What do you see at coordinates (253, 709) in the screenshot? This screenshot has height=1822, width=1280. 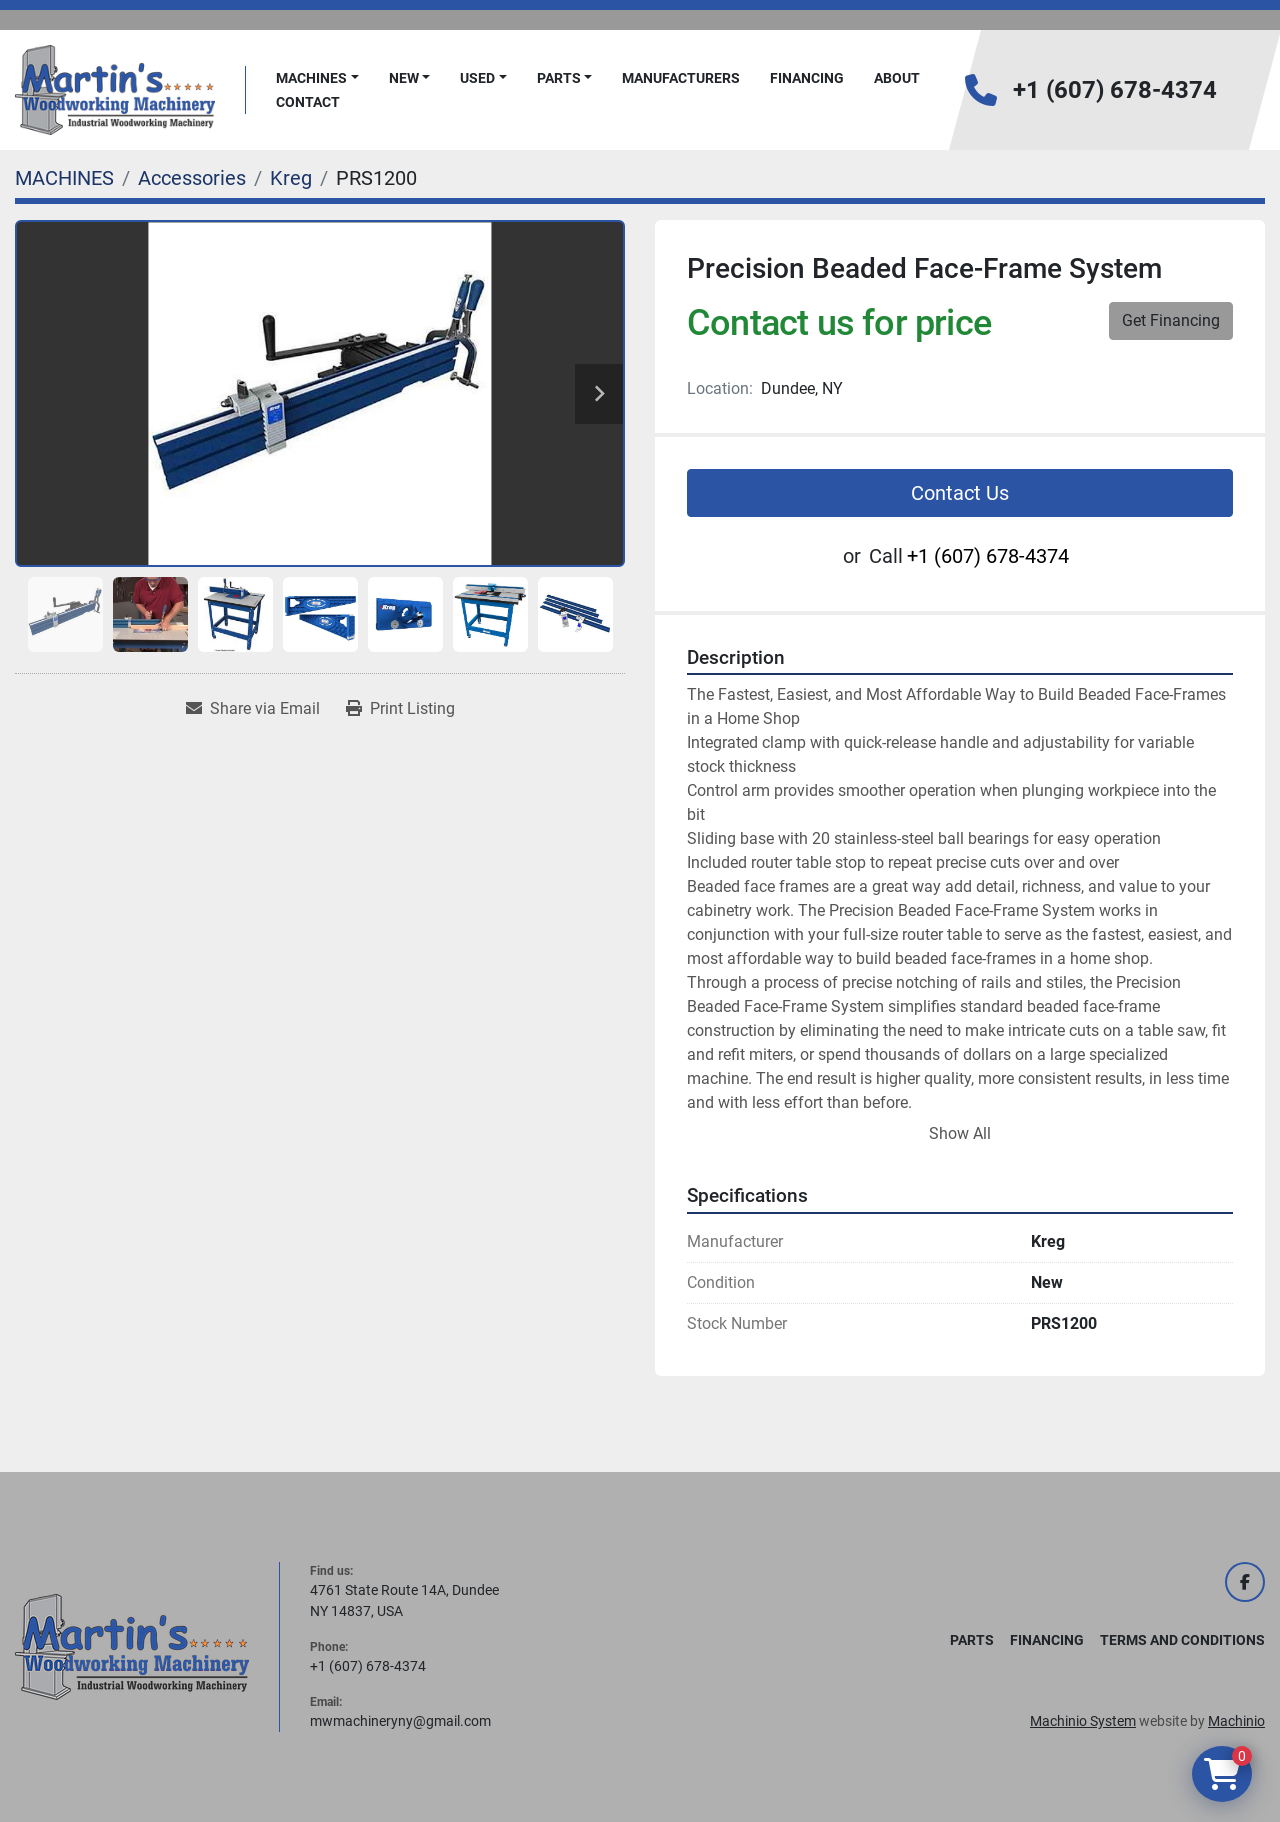 I see `[Share via Email]` at bounding box center [253, 709].